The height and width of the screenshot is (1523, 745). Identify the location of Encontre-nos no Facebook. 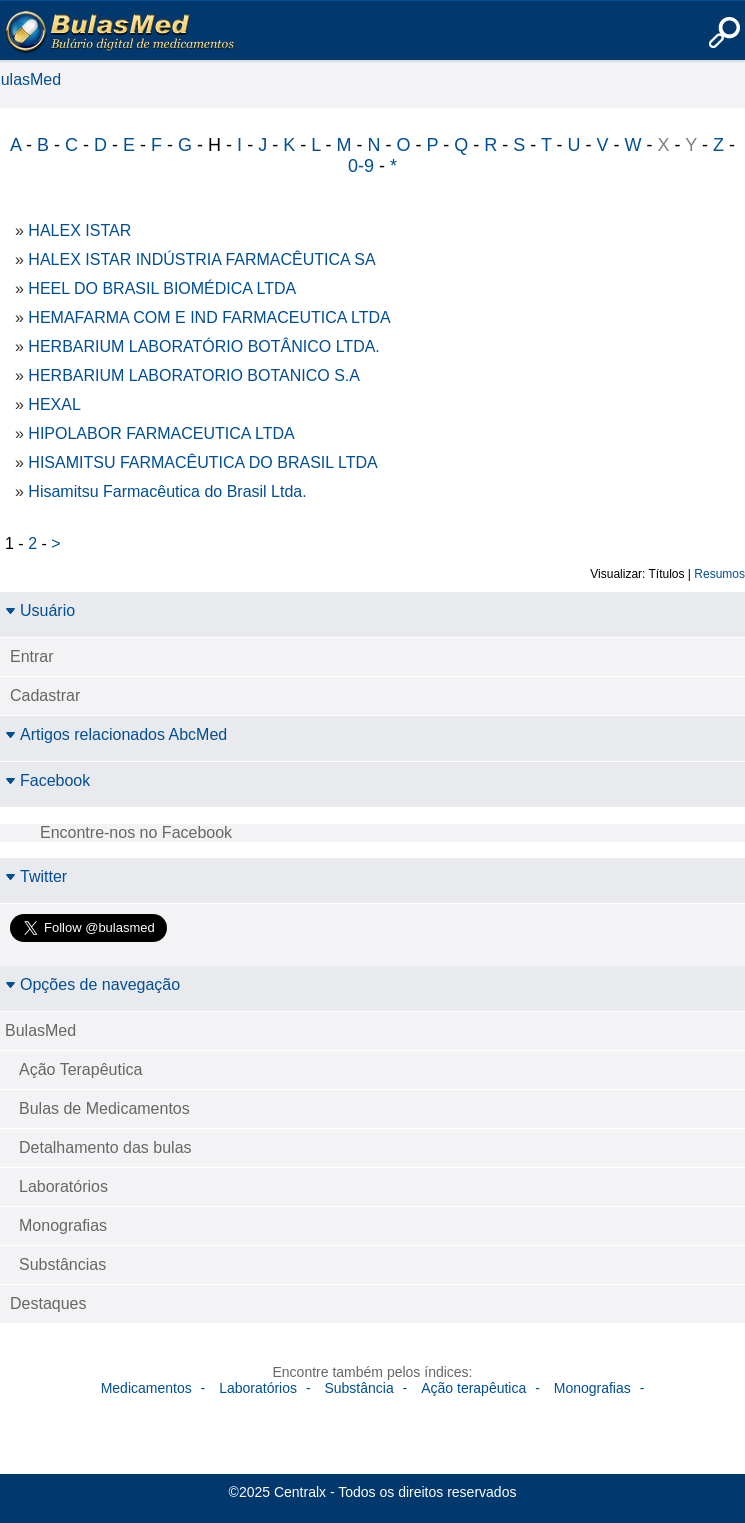
(136, 832).